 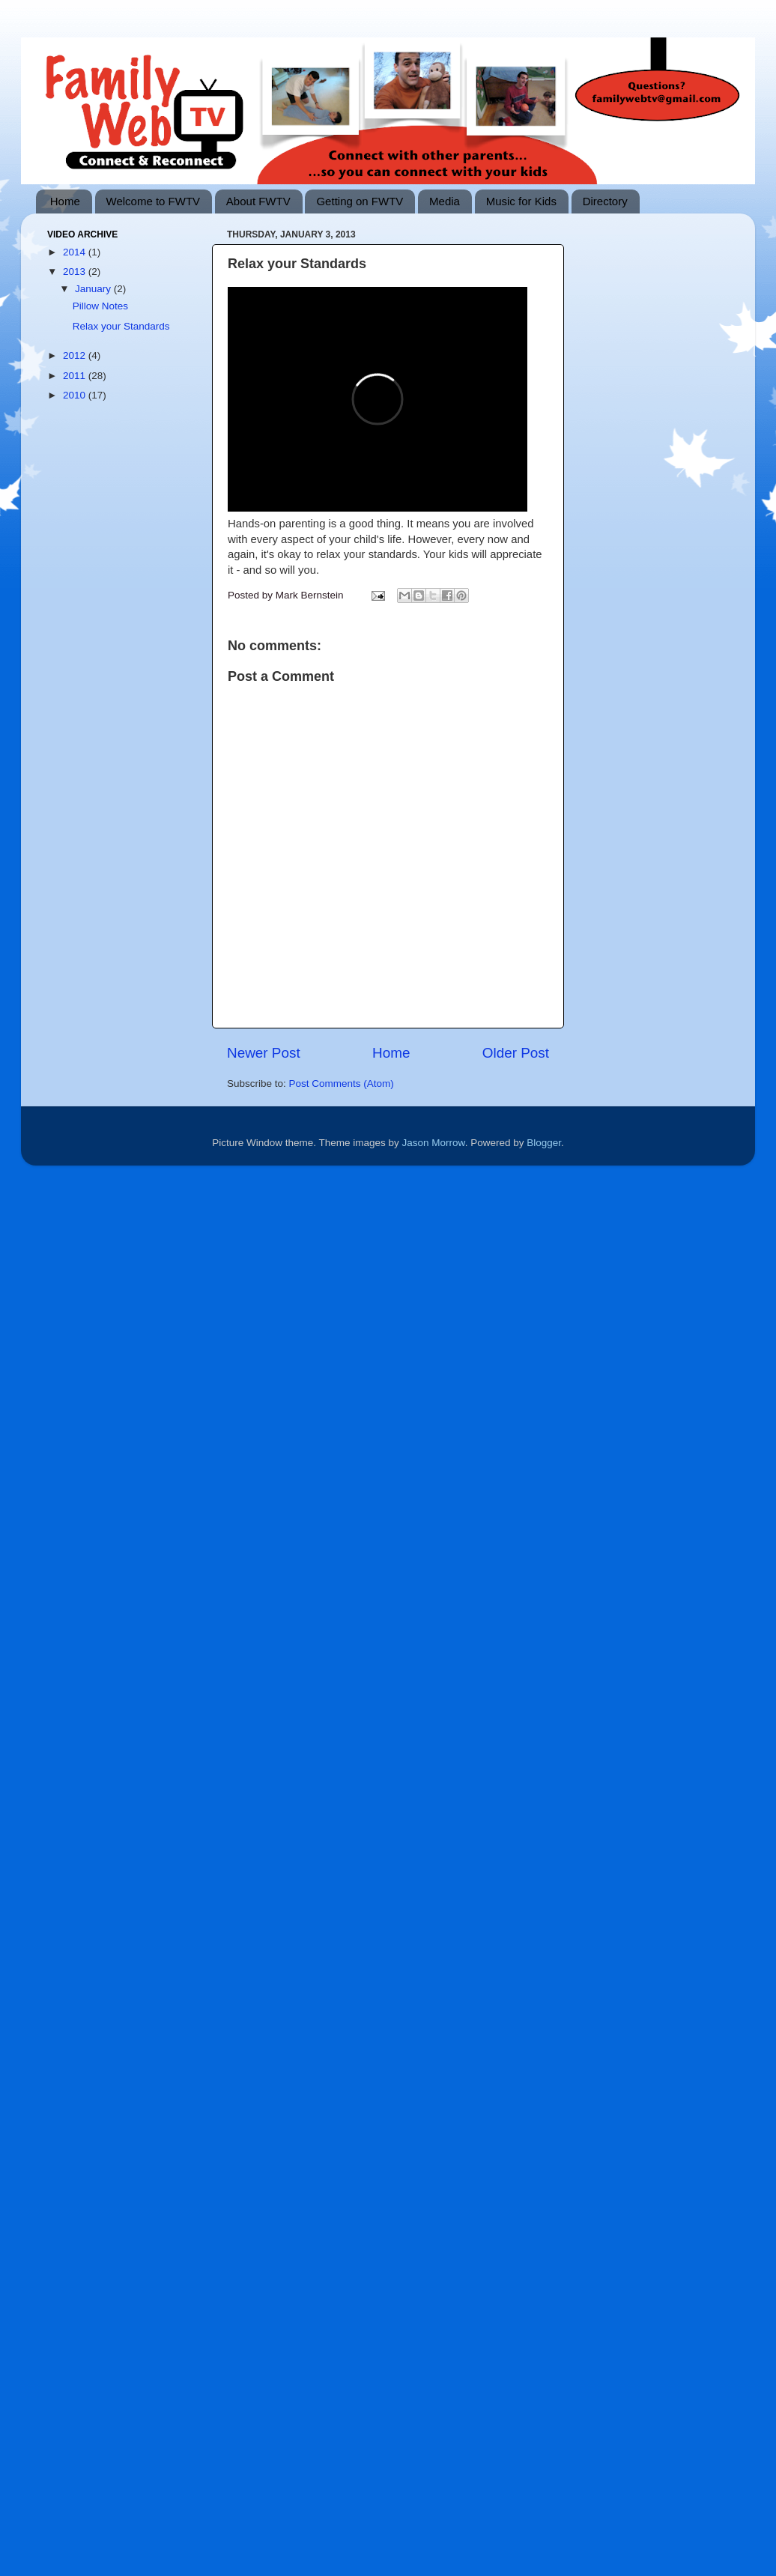 I want to click on Relax your Standards, so click(x=121, y=326).